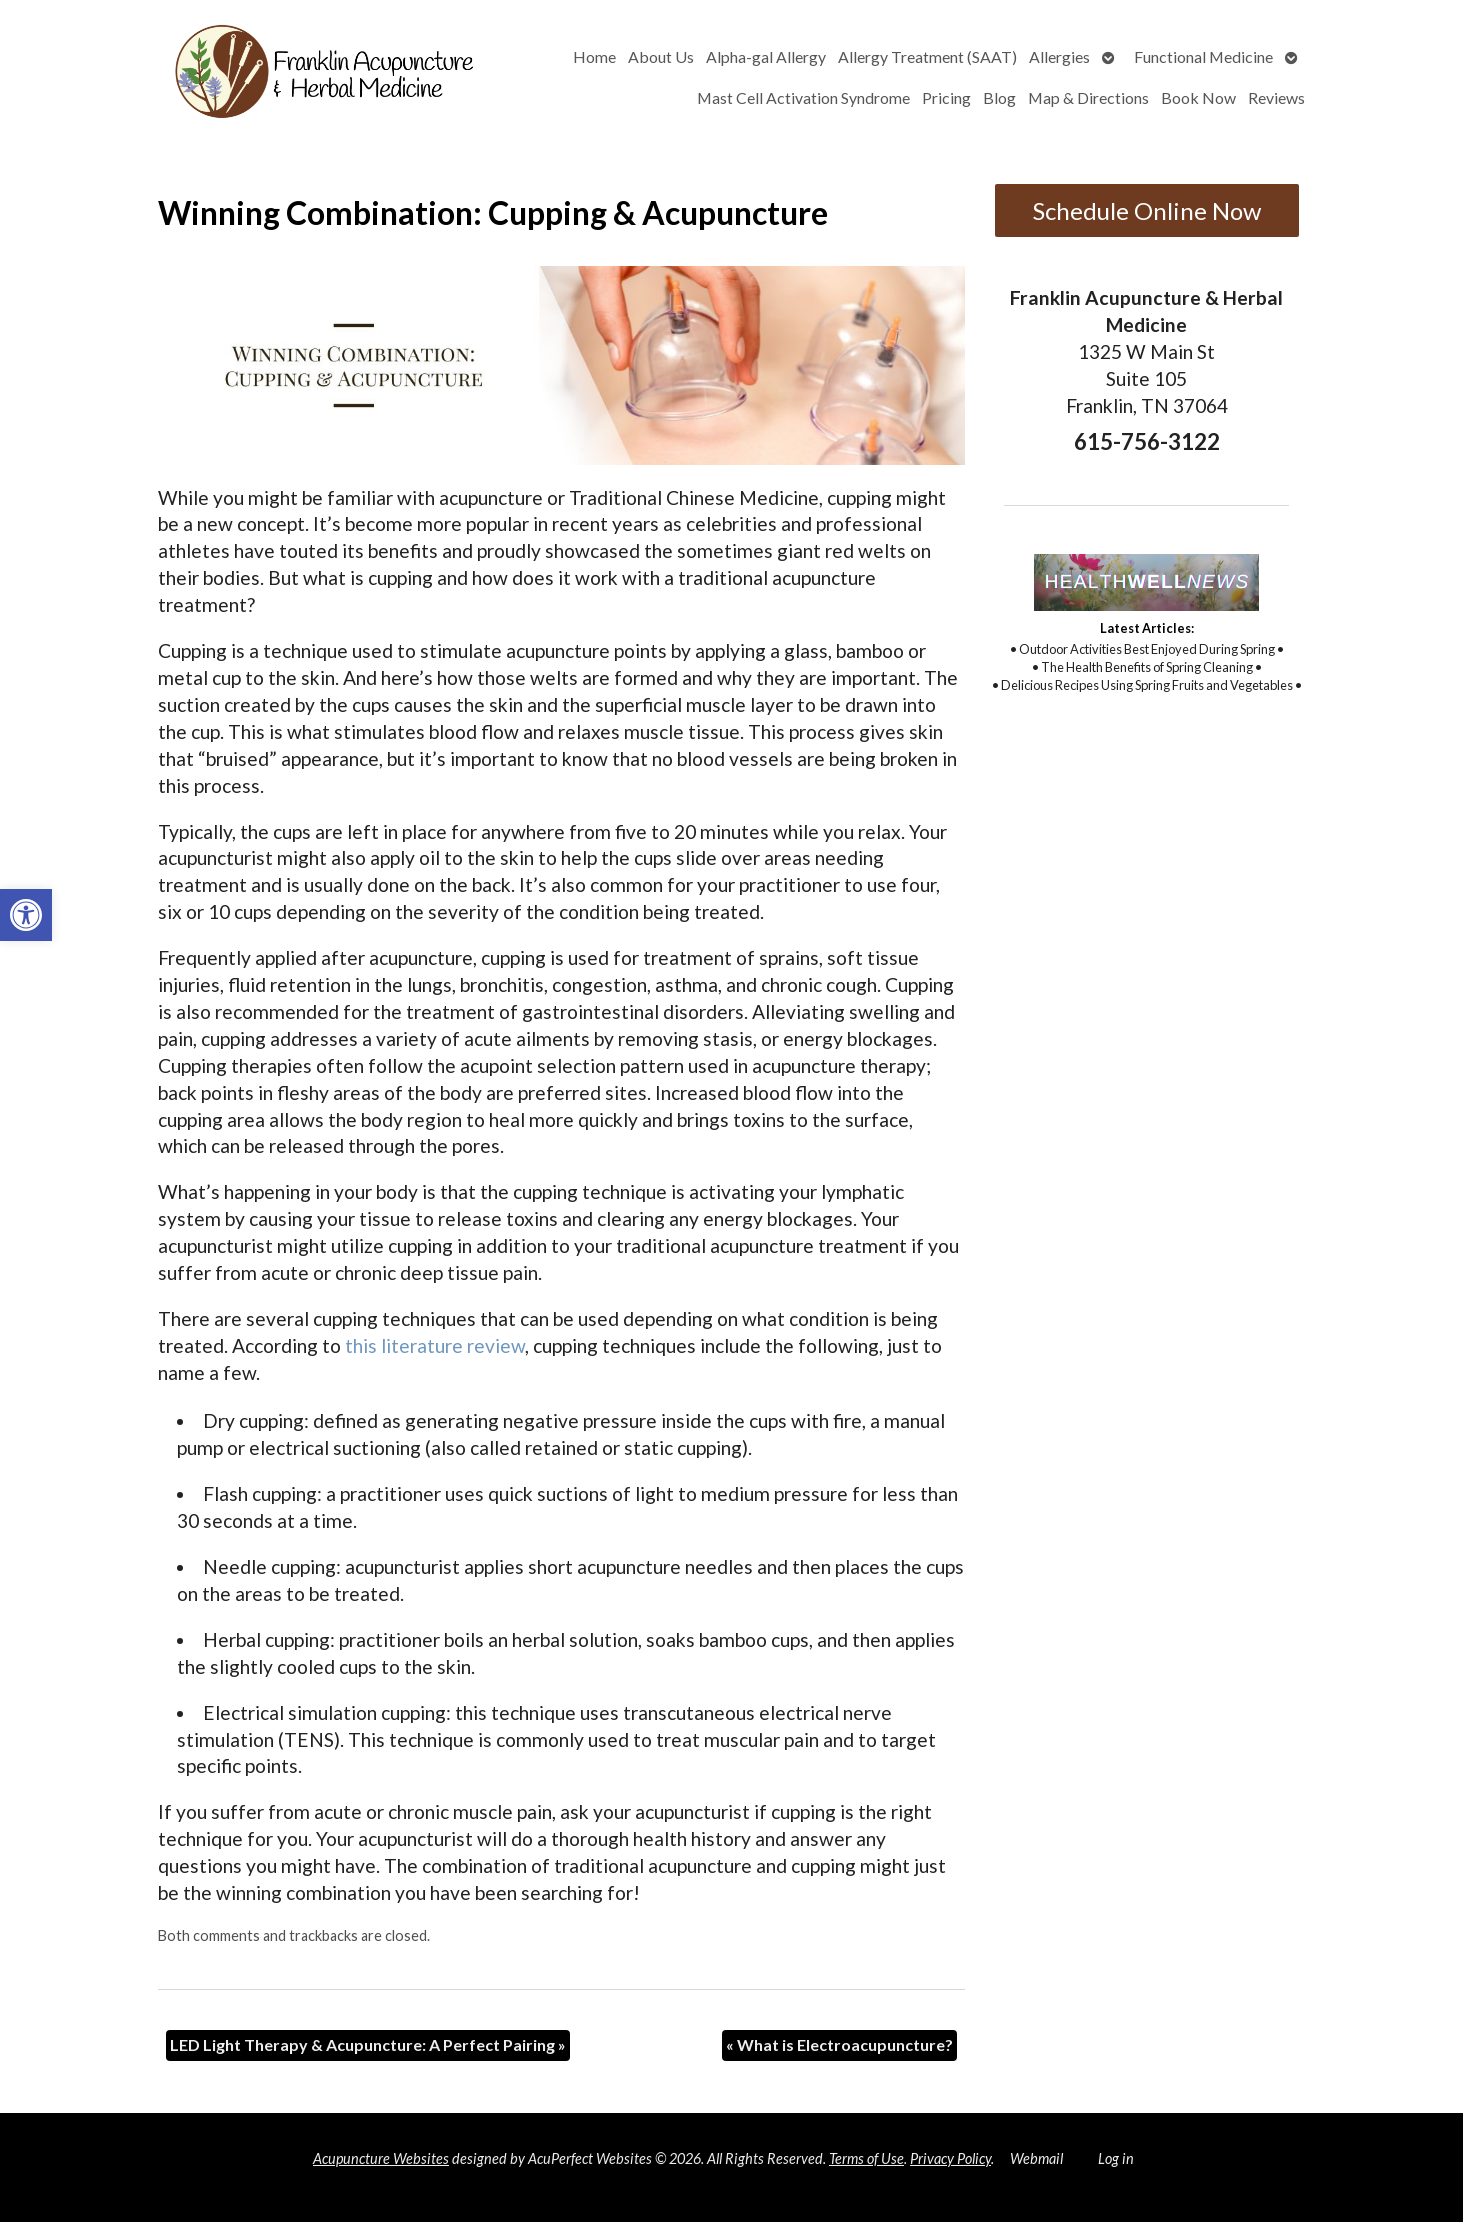  I want to click on Allergy Treatment (SAAT), so click(927, 56).